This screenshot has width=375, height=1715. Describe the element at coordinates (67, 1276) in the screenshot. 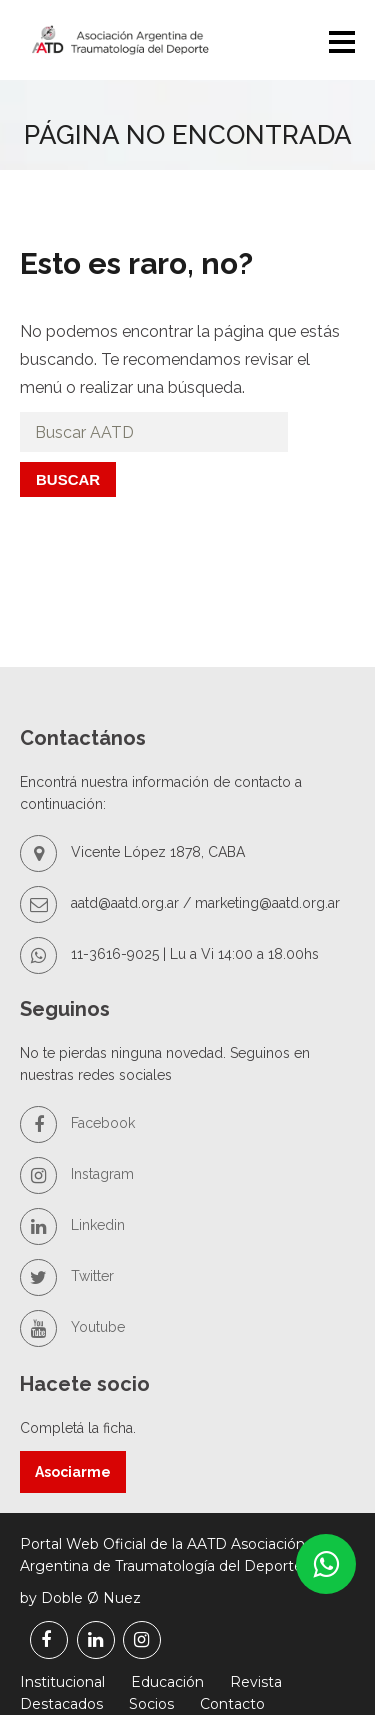

I see `Twitter` at that location.